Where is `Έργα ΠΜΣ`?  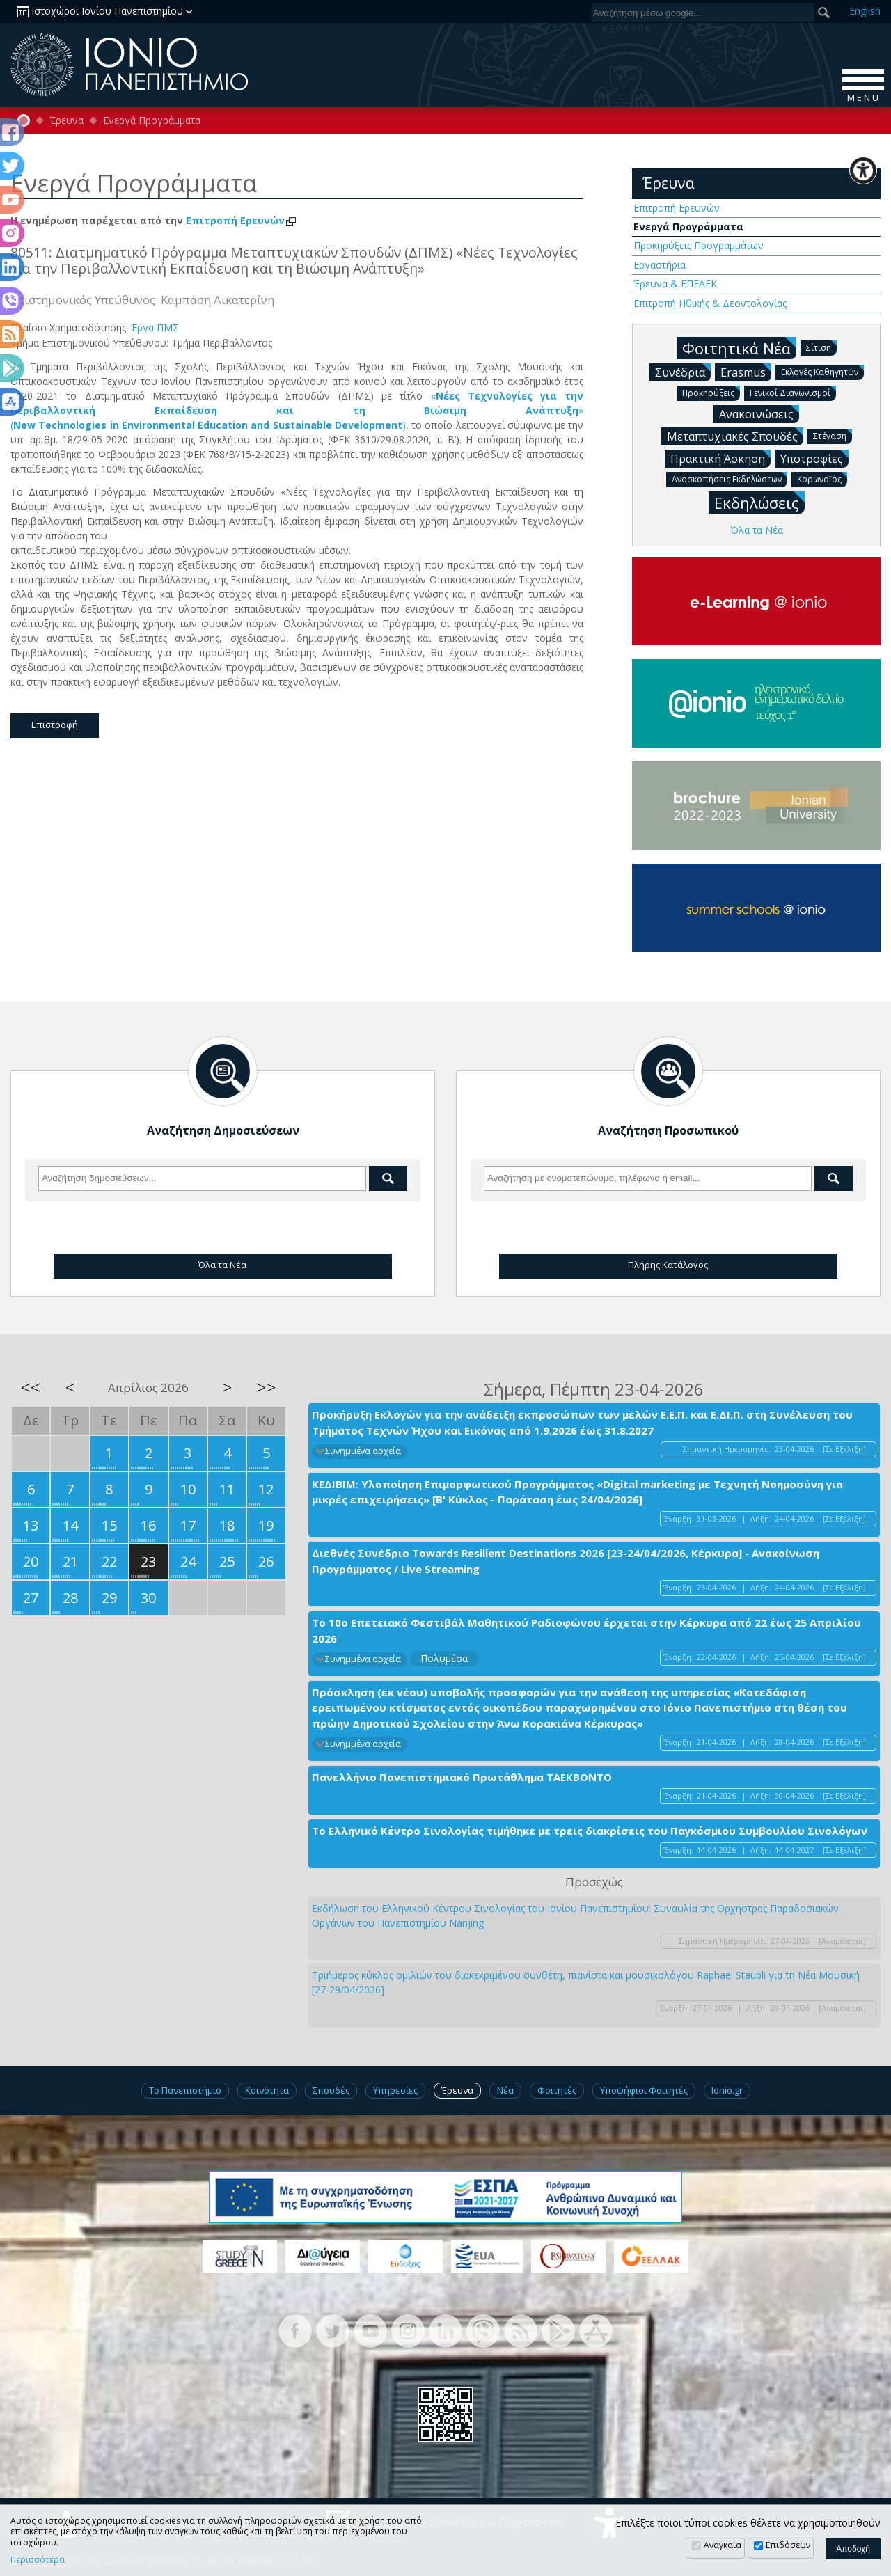
Έργα ΠΜΣ is located at coordinates (155, 327).